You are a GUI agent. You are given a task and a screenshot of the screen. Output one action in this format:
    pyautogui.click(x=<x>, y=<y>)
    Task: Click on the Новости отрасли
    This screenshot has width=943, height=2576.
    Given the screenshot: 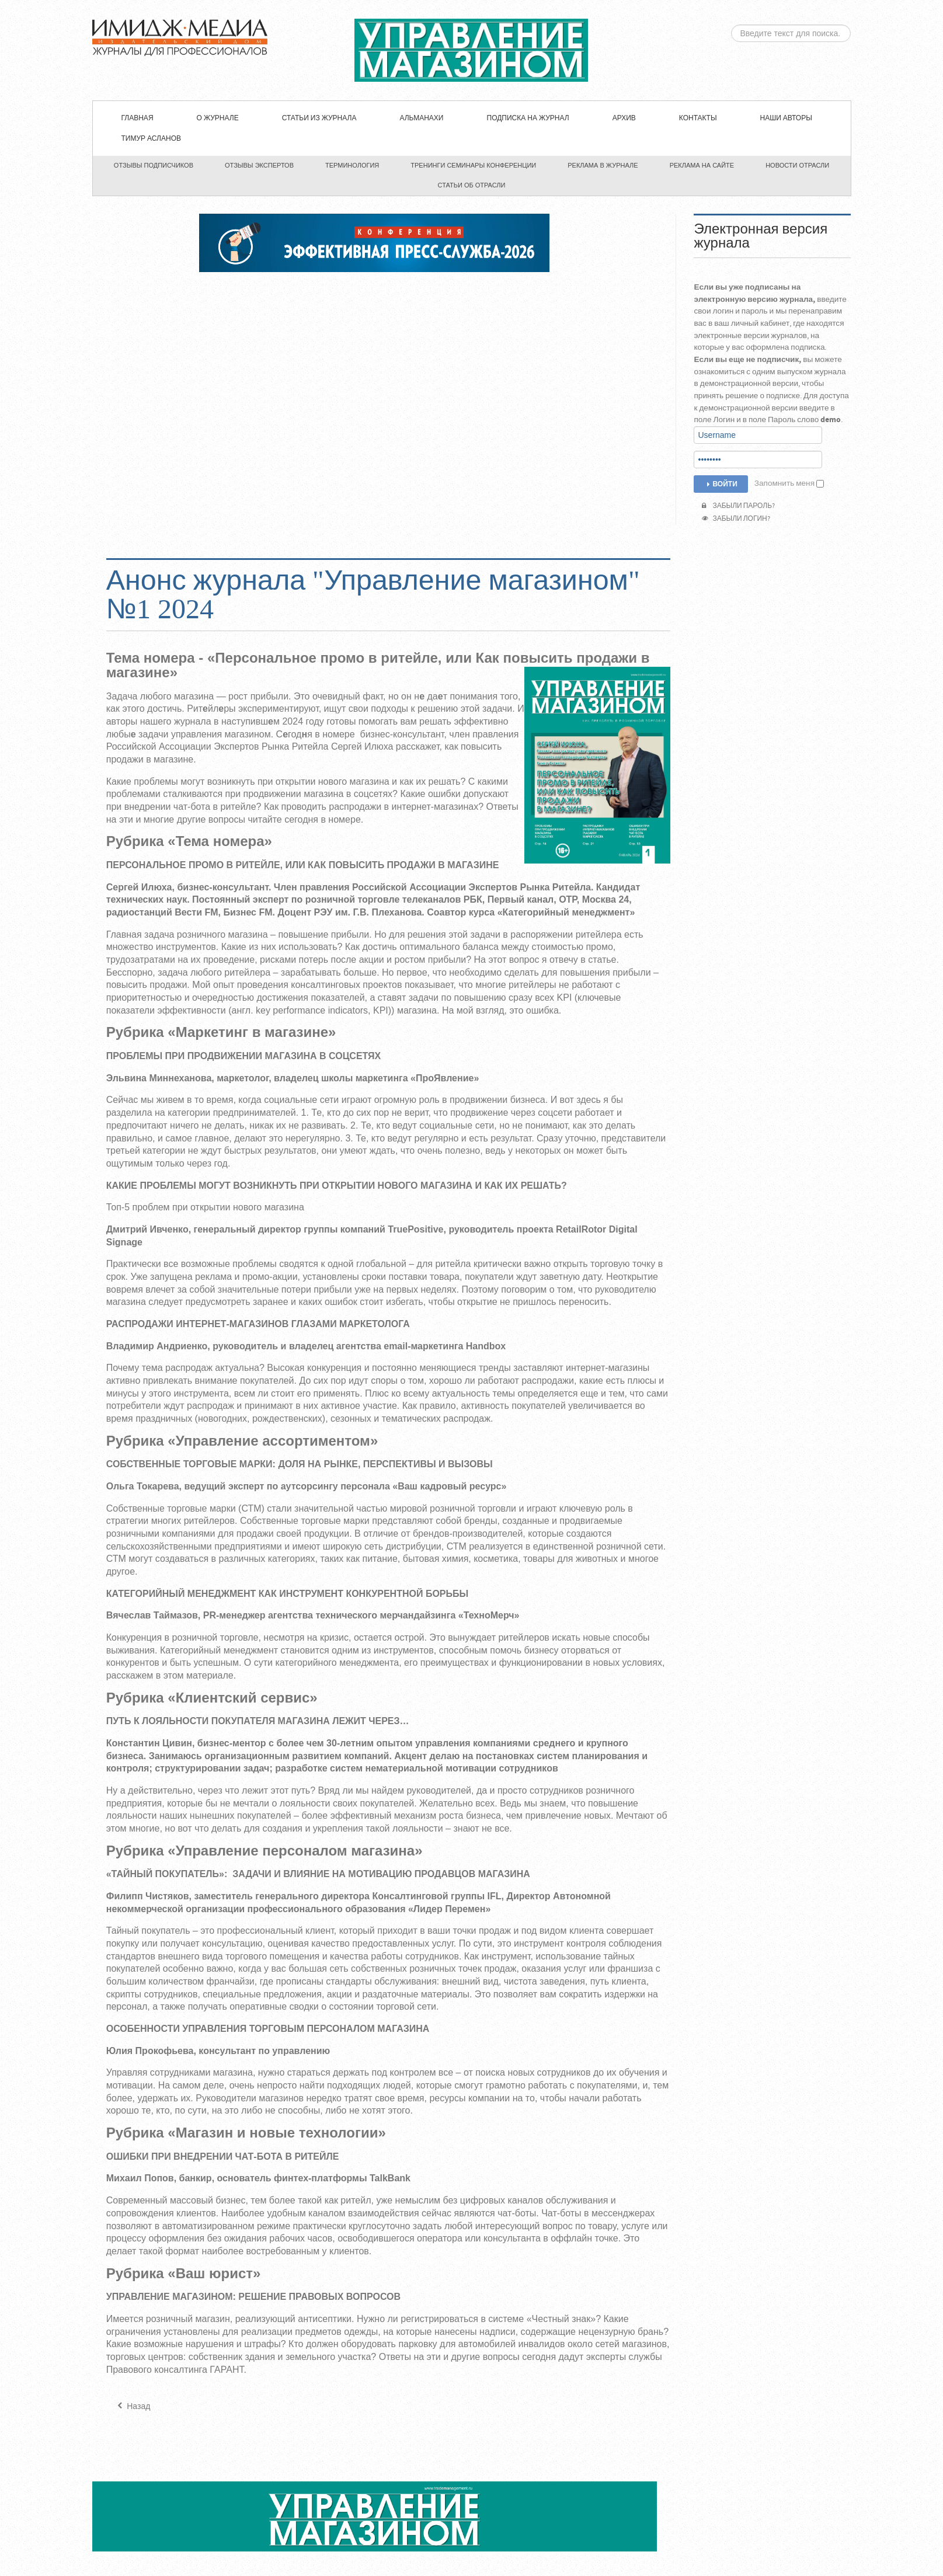 What is the action you would take?
    pyautogui.click(x=797, y=165)
    